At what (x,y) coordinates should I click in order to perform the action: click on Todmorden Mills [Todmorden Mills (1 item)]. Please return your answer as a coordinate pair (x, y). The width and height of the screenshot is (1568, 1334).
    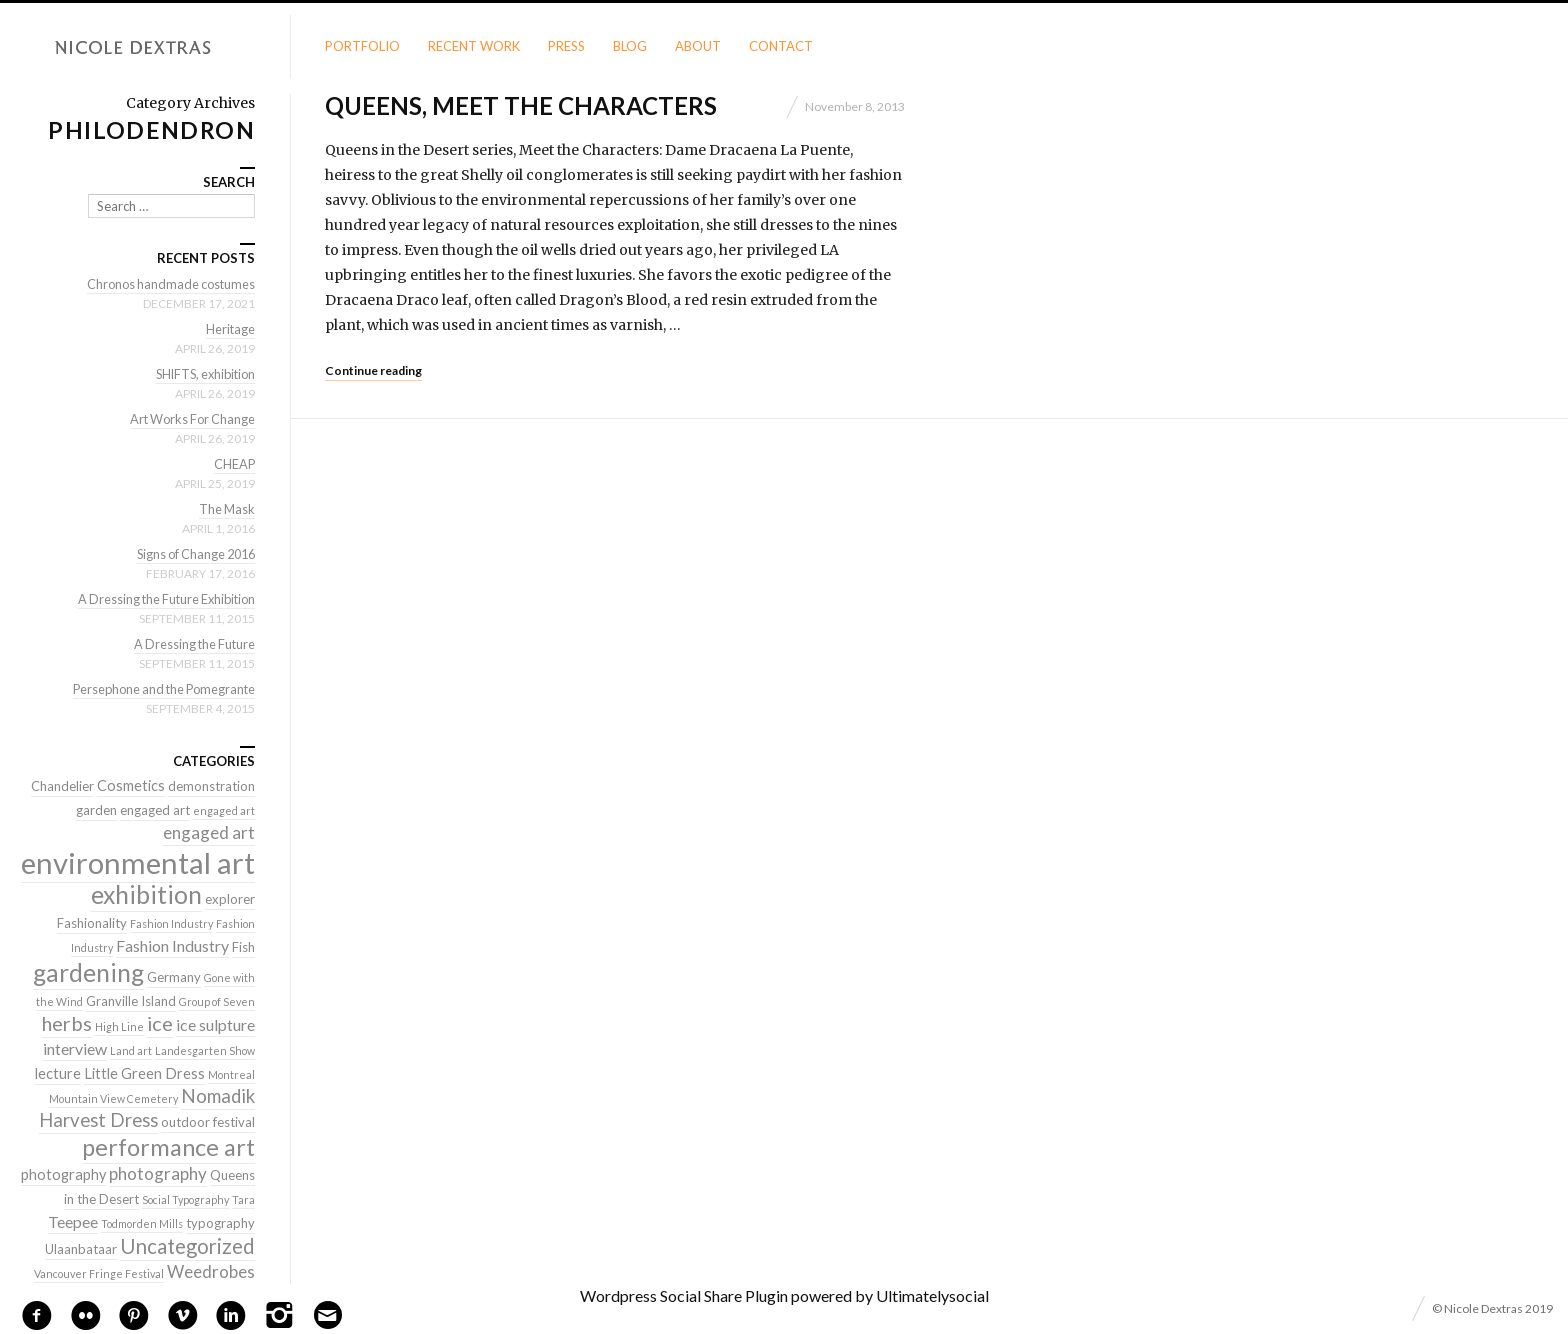
    Looking at the image, I should click on (142, 1223).